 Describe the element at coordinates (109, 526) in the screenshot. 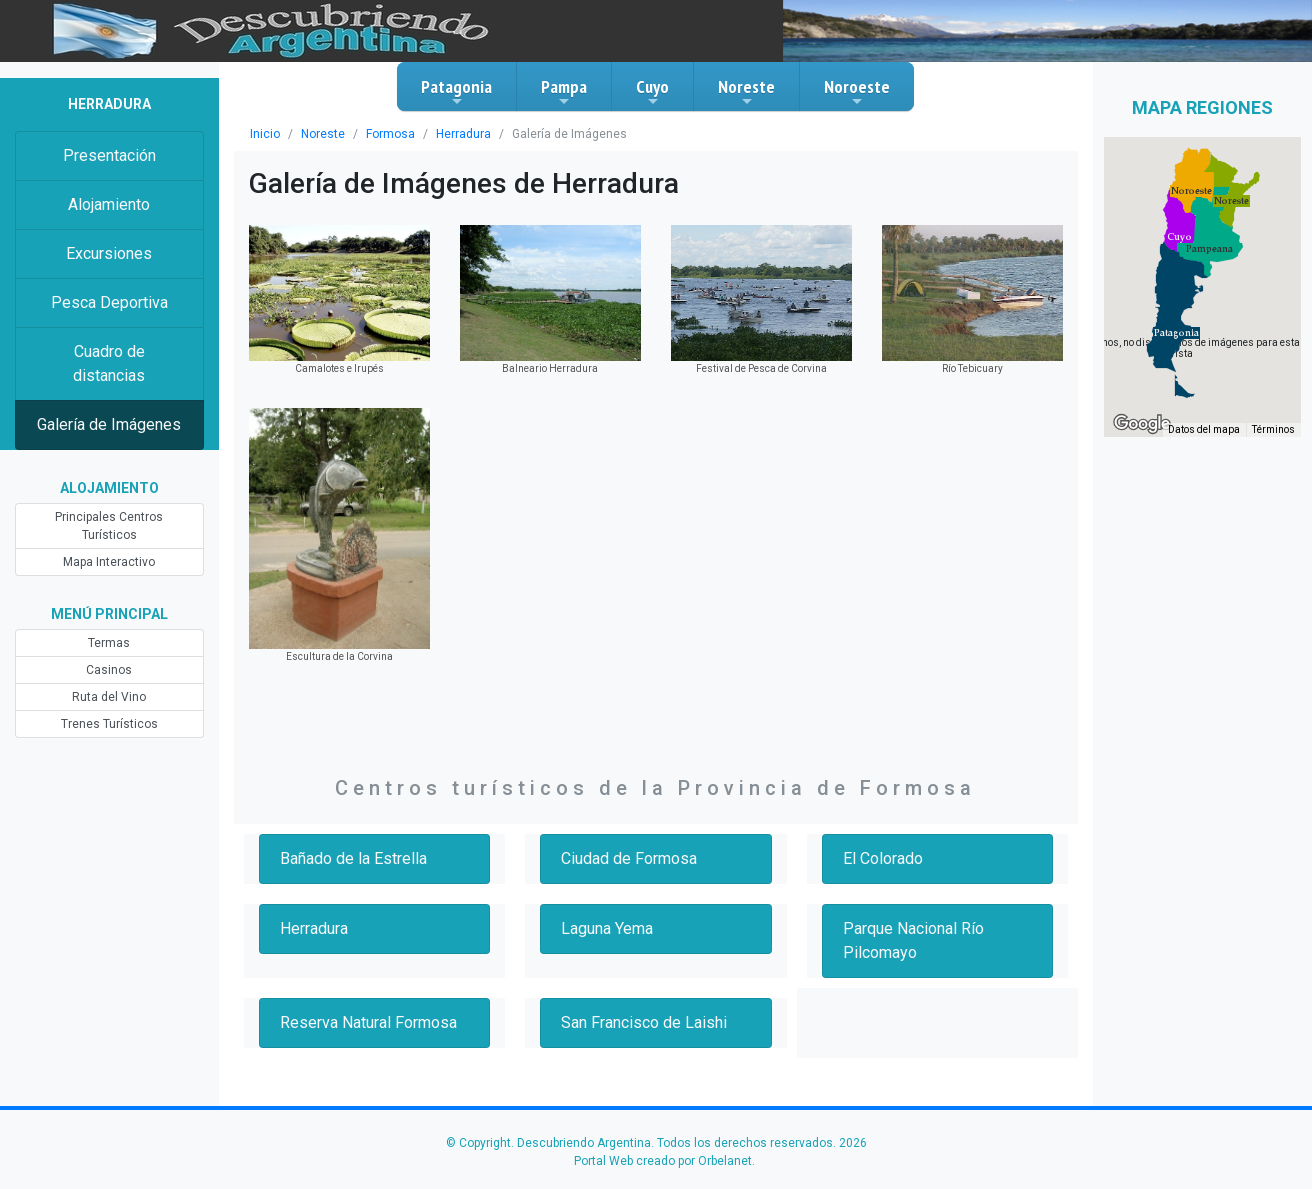

I see `Principales Centros Turísticos` at that location.